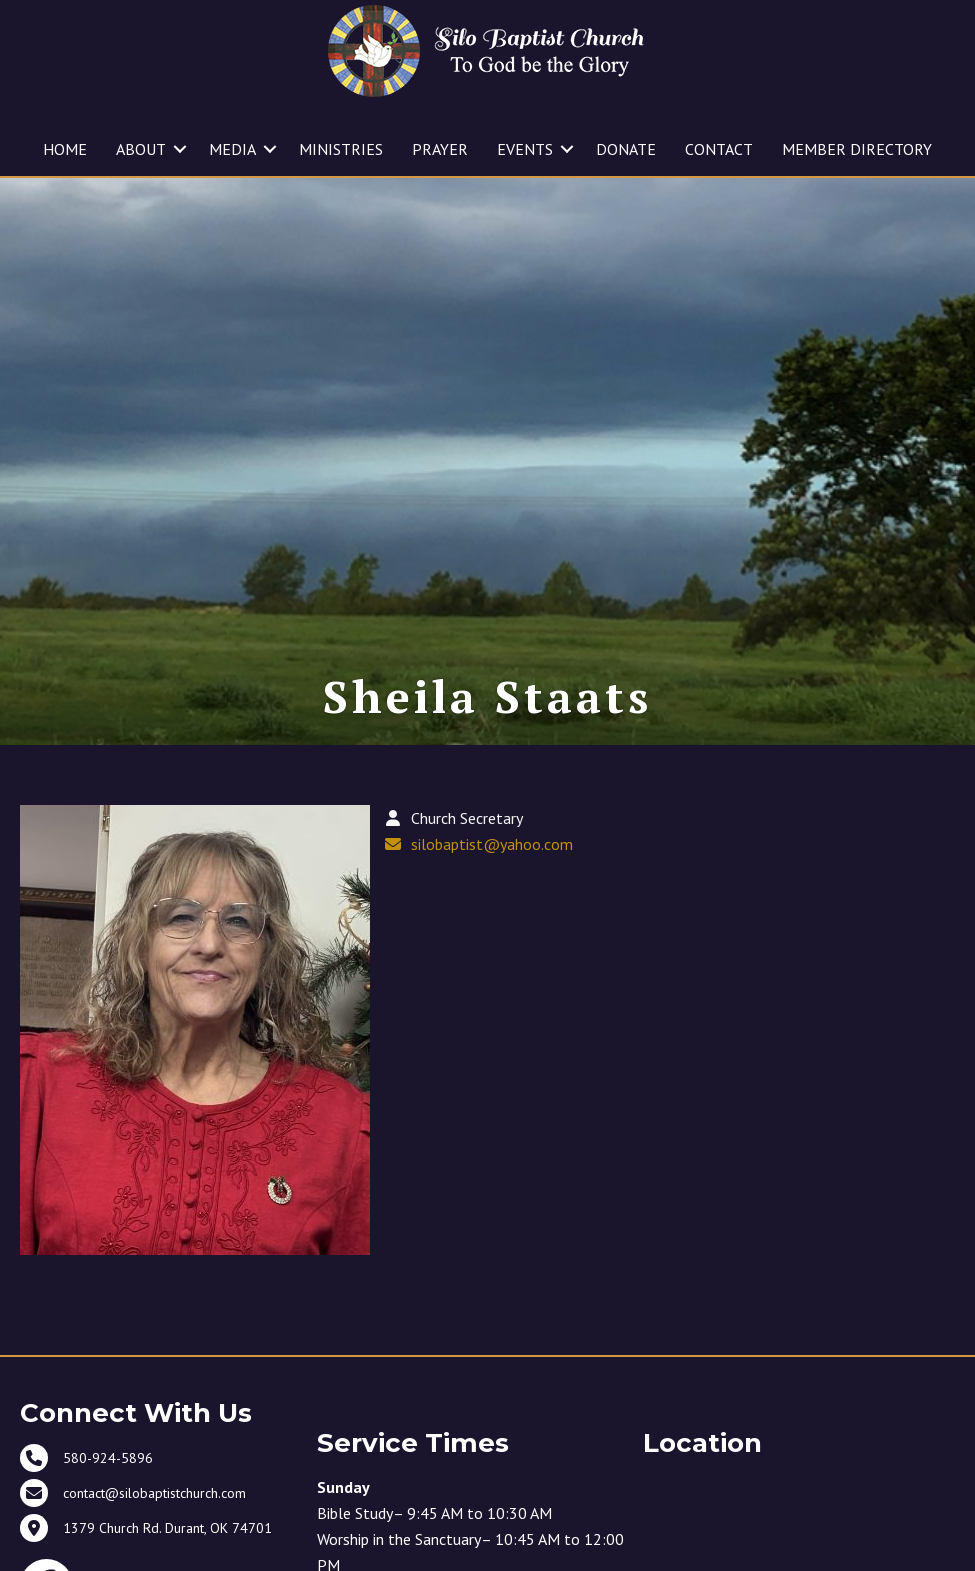 The height and width of the screenshot is (1571, 975). I want to click on MINISTRIES, so click(341, 149).